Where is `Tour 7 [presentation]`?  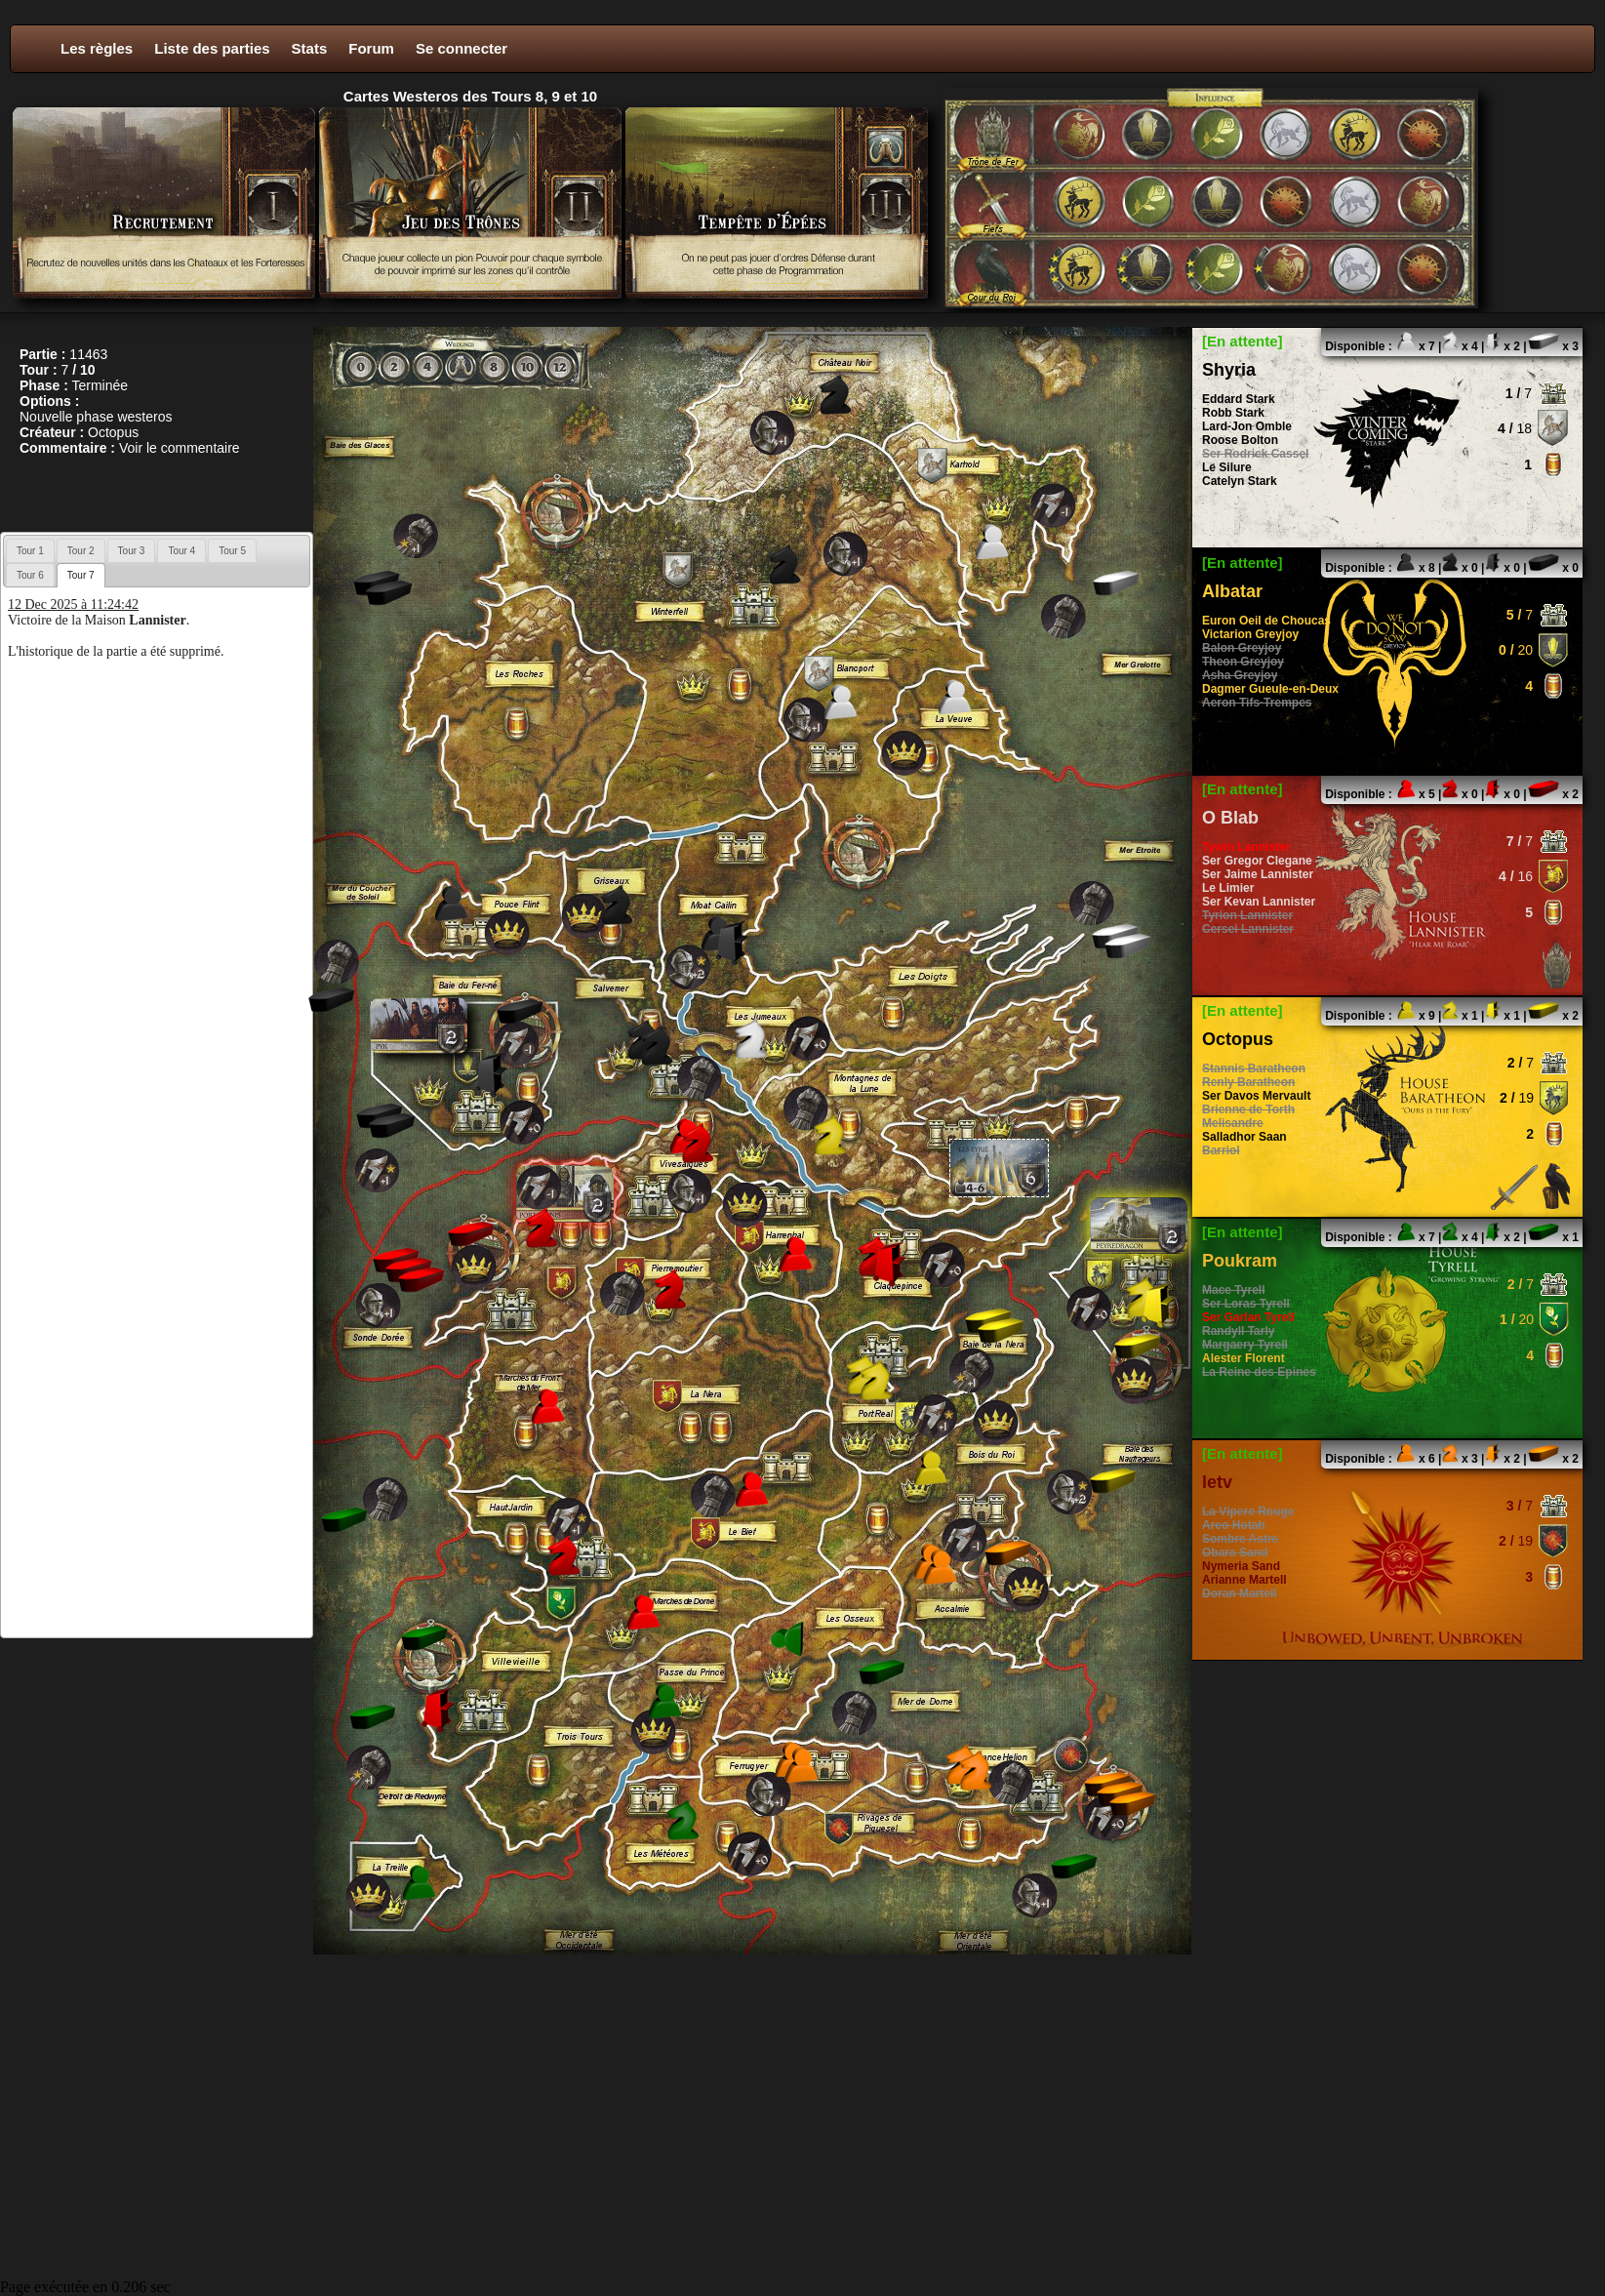
Tour 7 [presentation] is located at coordinates (81, 575).